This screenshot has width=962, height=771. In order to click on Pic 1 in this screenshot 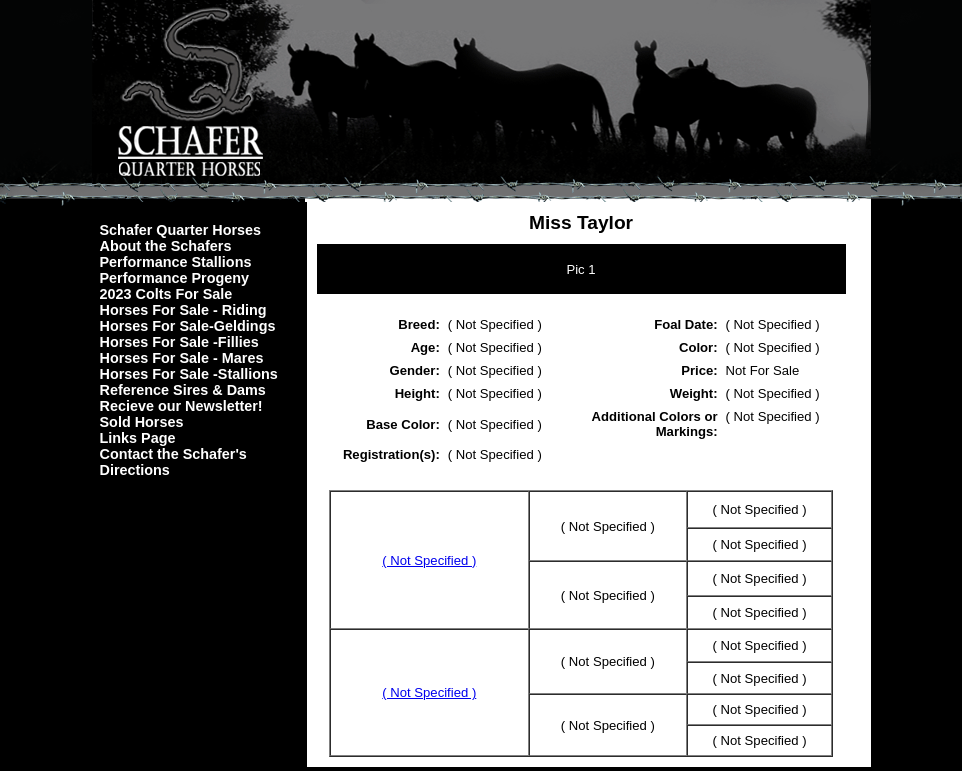, I will do `click(580, 269)`.